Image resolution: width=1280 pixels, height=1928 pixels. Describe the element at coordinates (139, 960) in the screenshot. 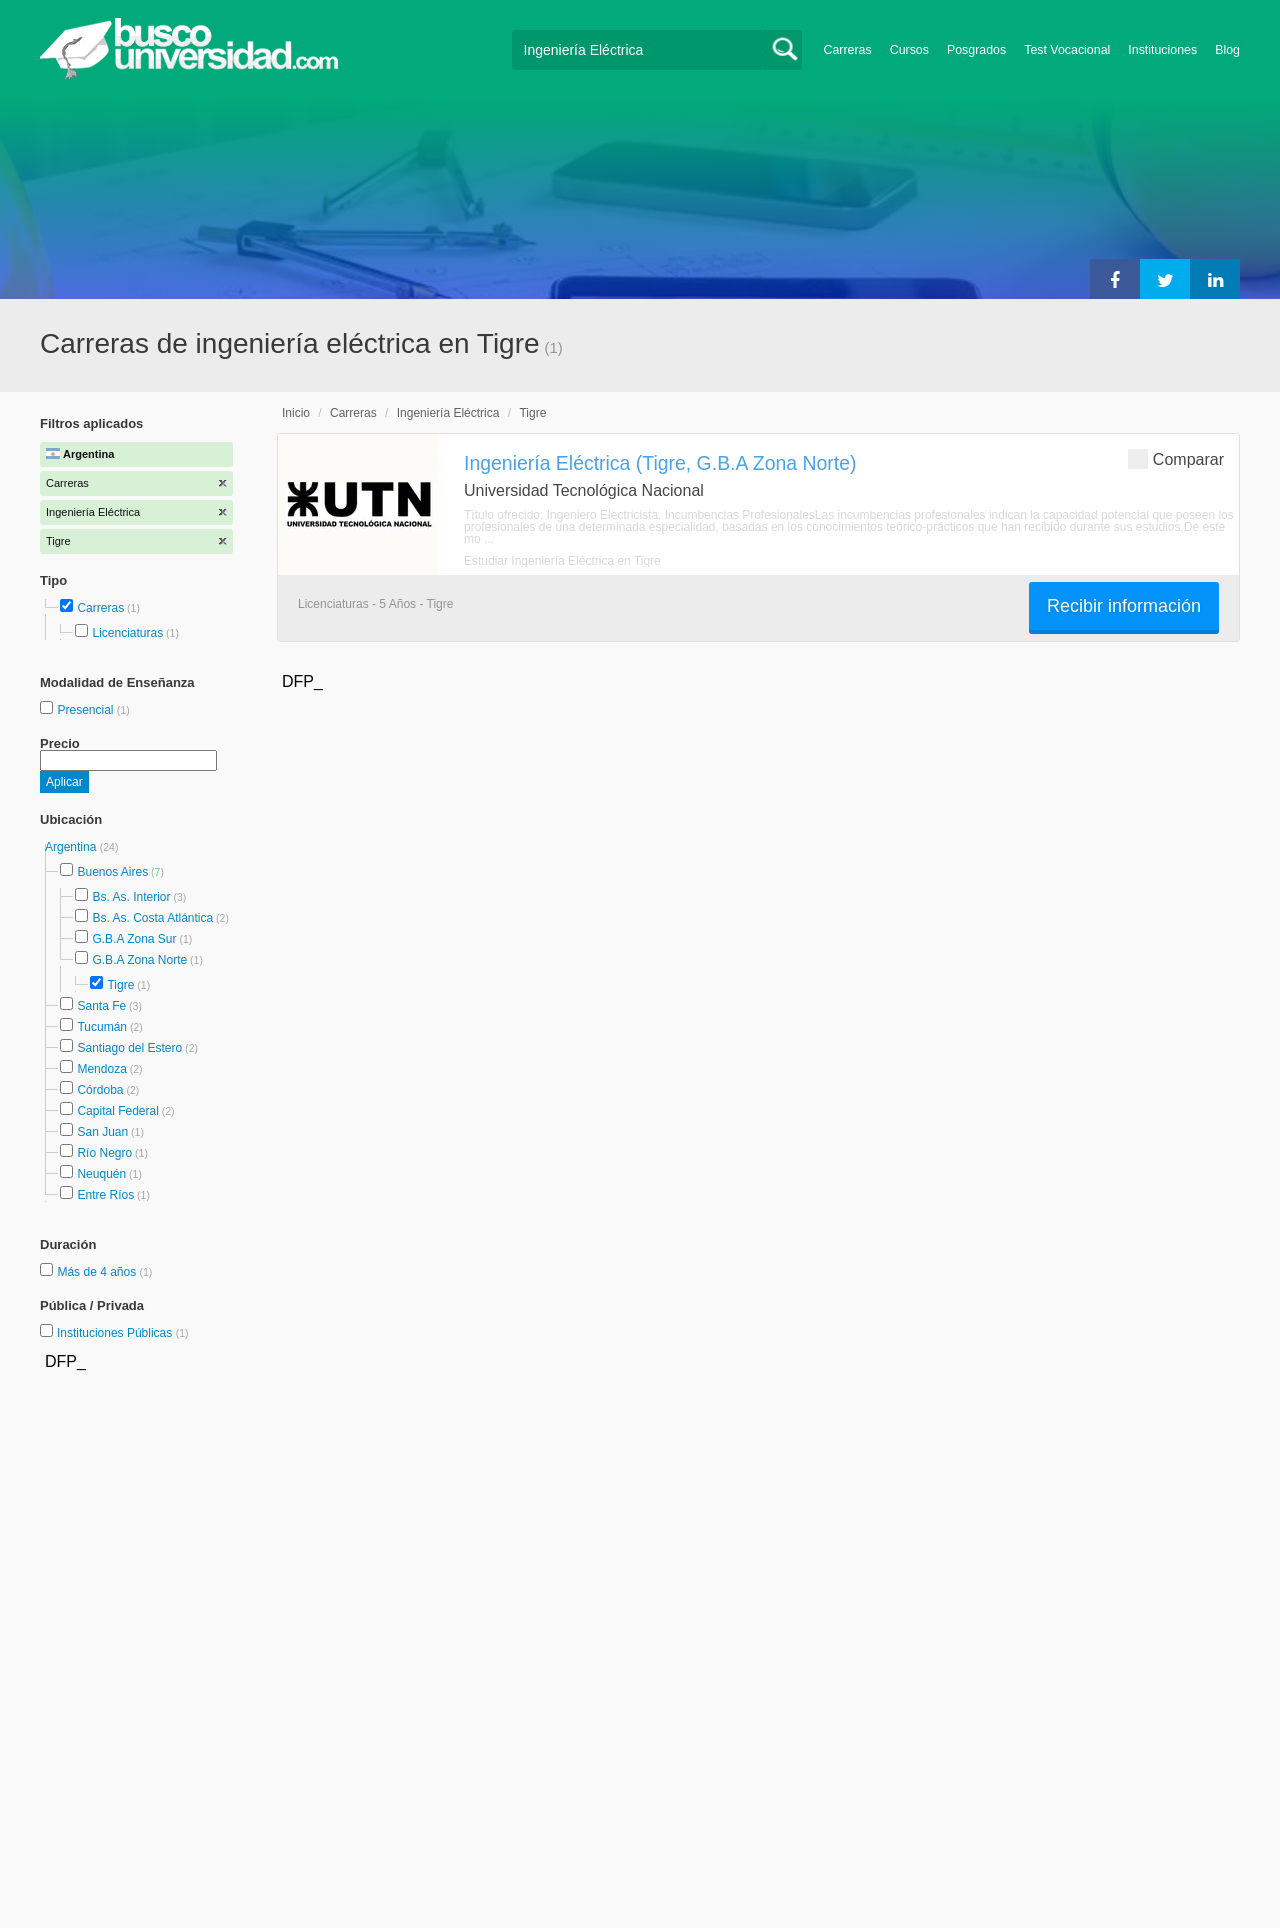

I see `G.B.A Zona Norte` at that location.